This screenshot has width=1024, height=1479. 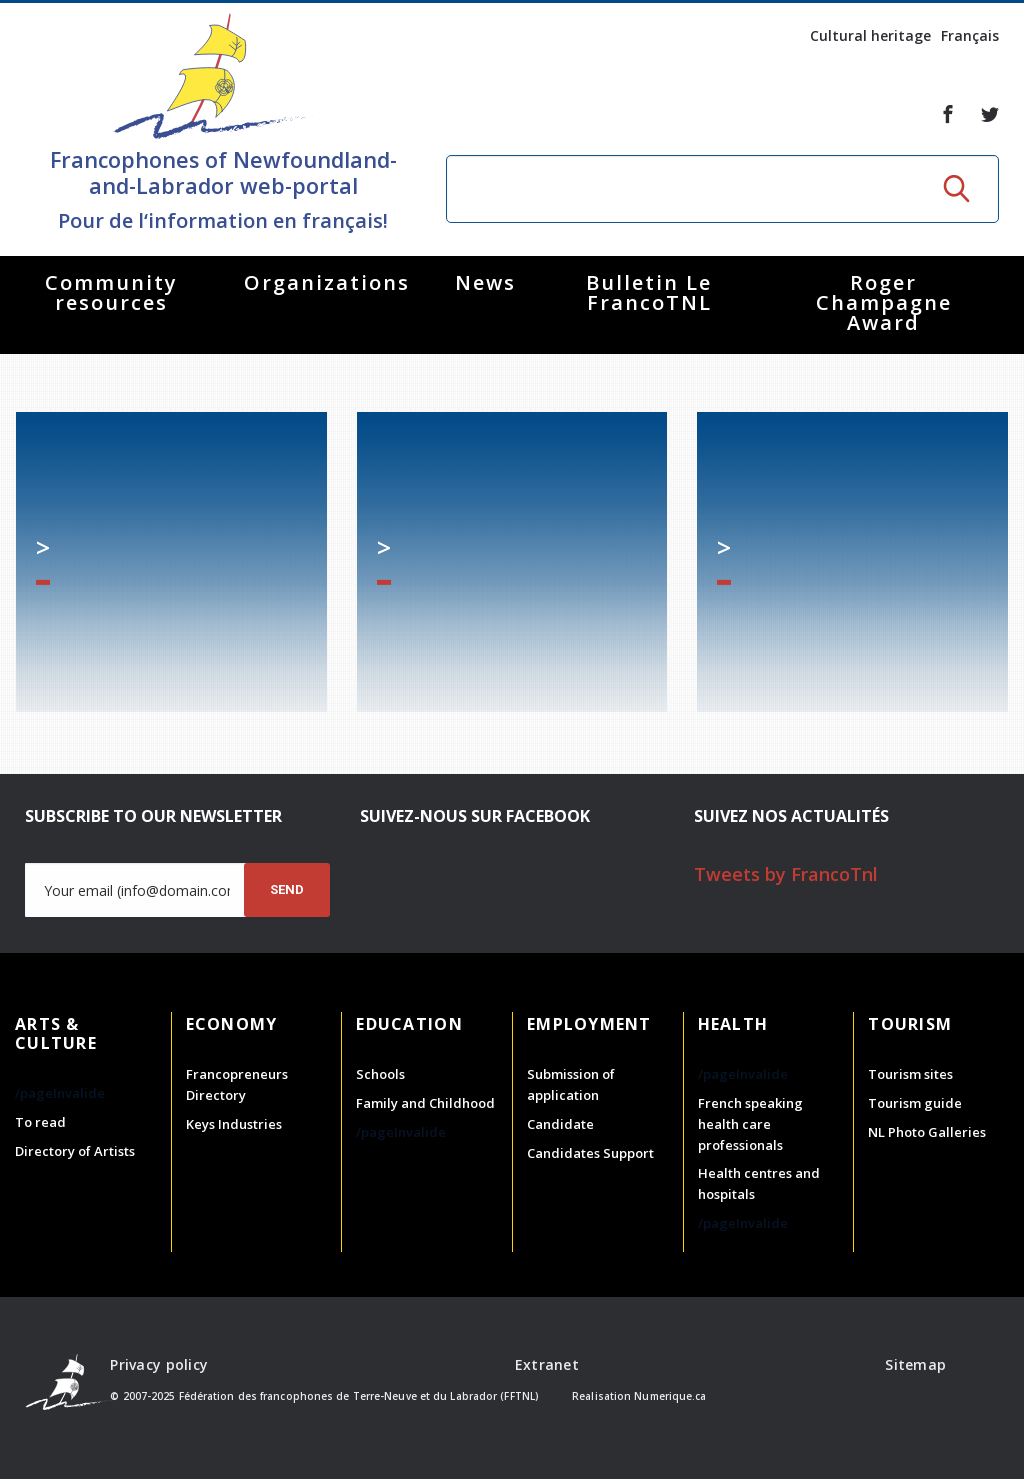 I want to click on Tourism guide, so click(x=915, y=1103).